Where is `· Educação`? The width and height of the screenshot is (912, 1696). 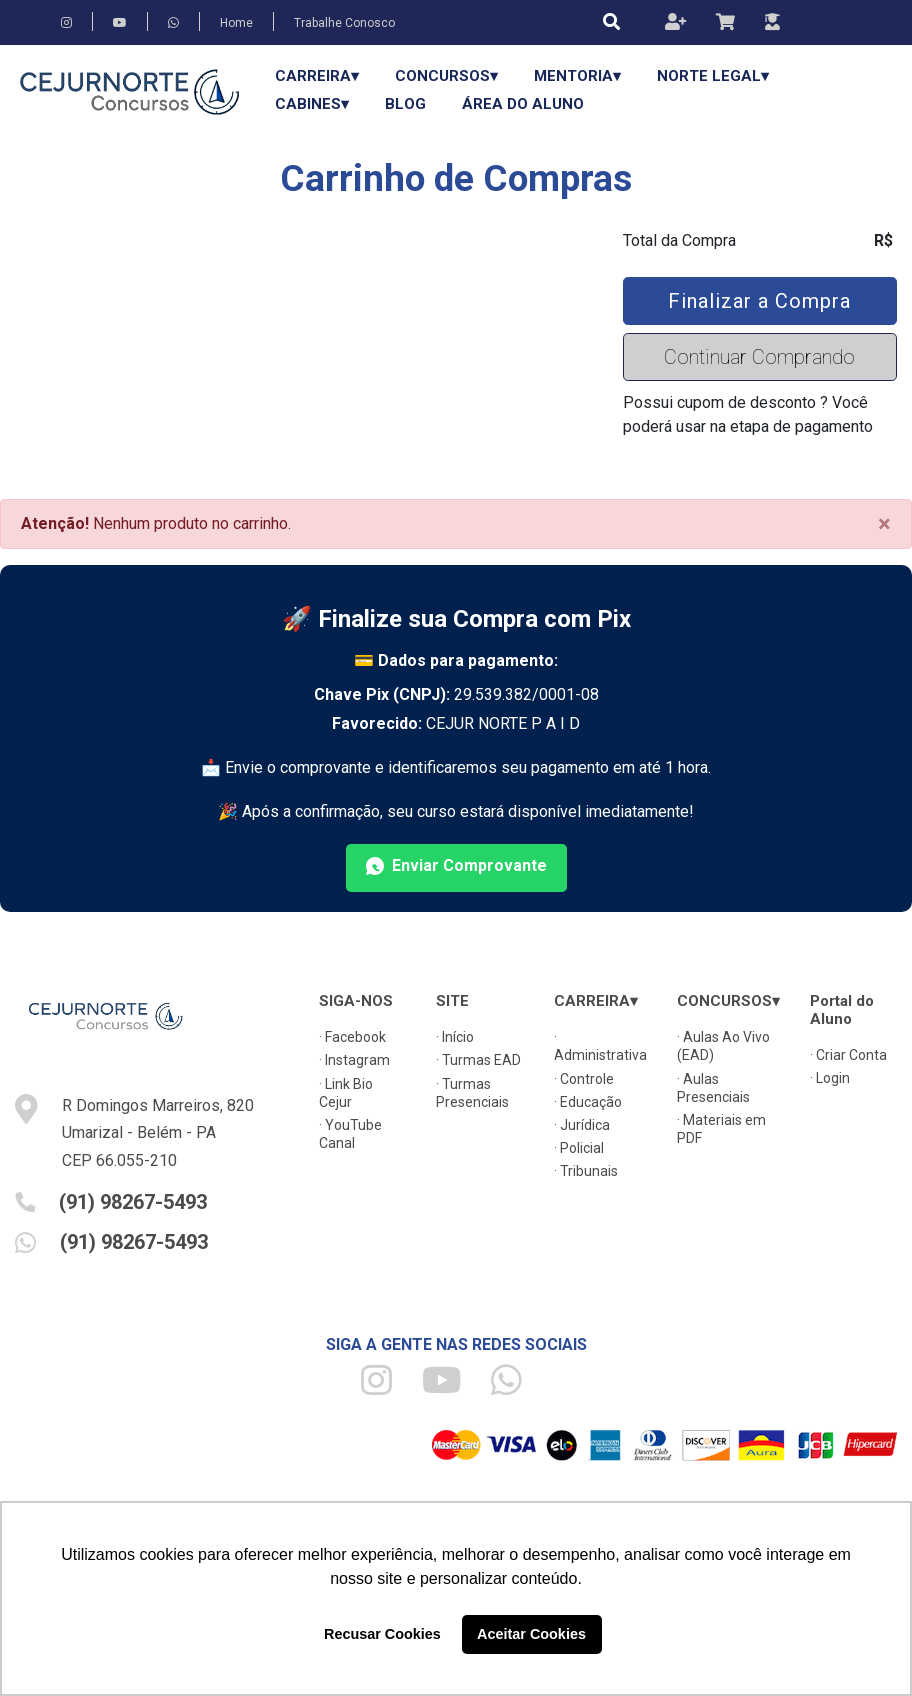 · Educação is located at coordinates (588, 1102).